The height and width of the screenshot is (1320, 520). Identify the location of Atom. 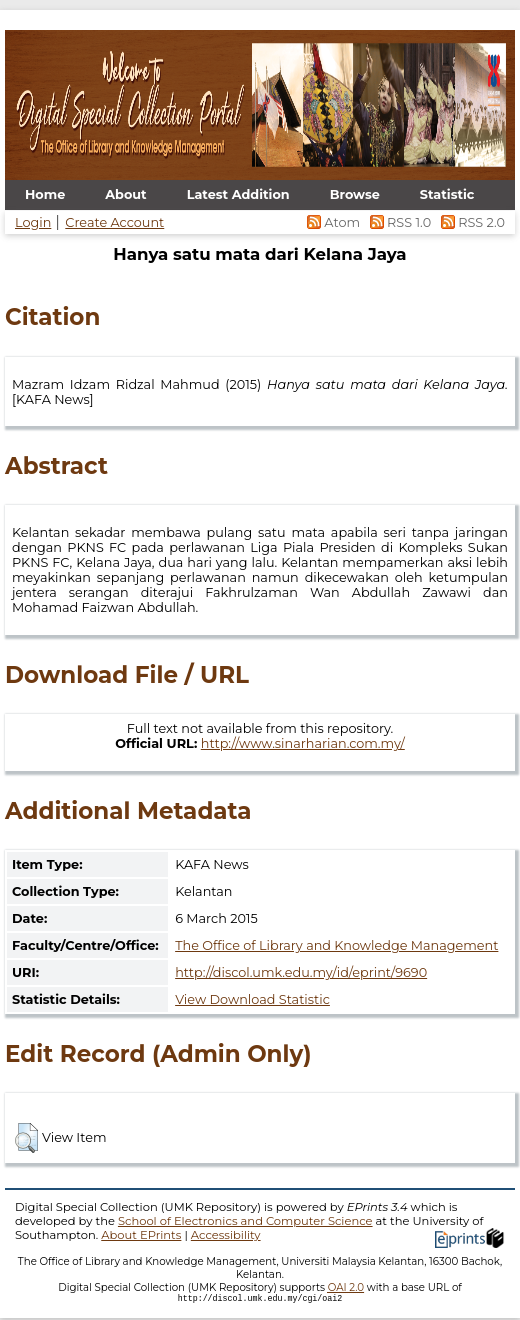
(332, 222).